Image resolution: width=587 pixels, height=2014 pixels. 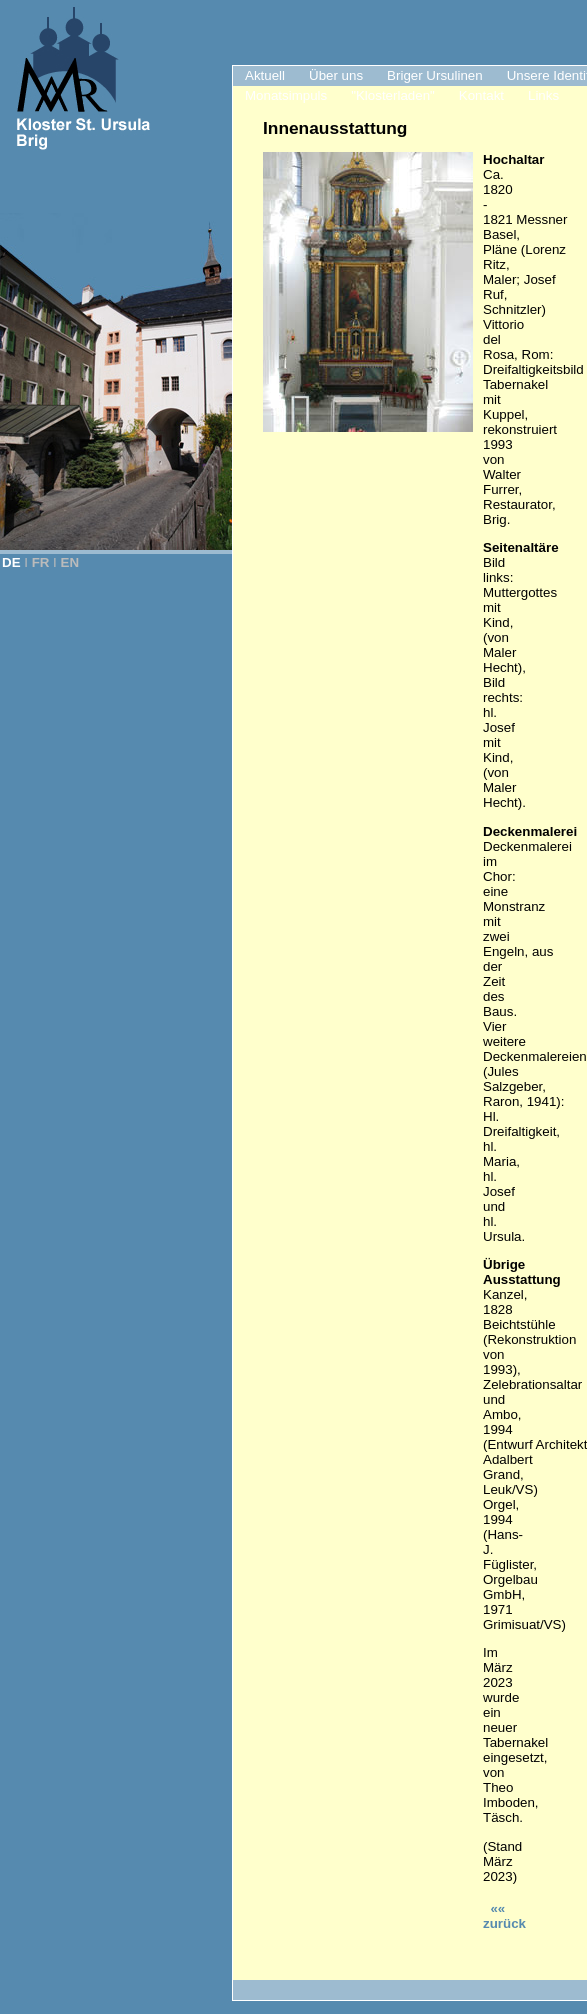 I want to click on FR, so click(x=41, y=562).